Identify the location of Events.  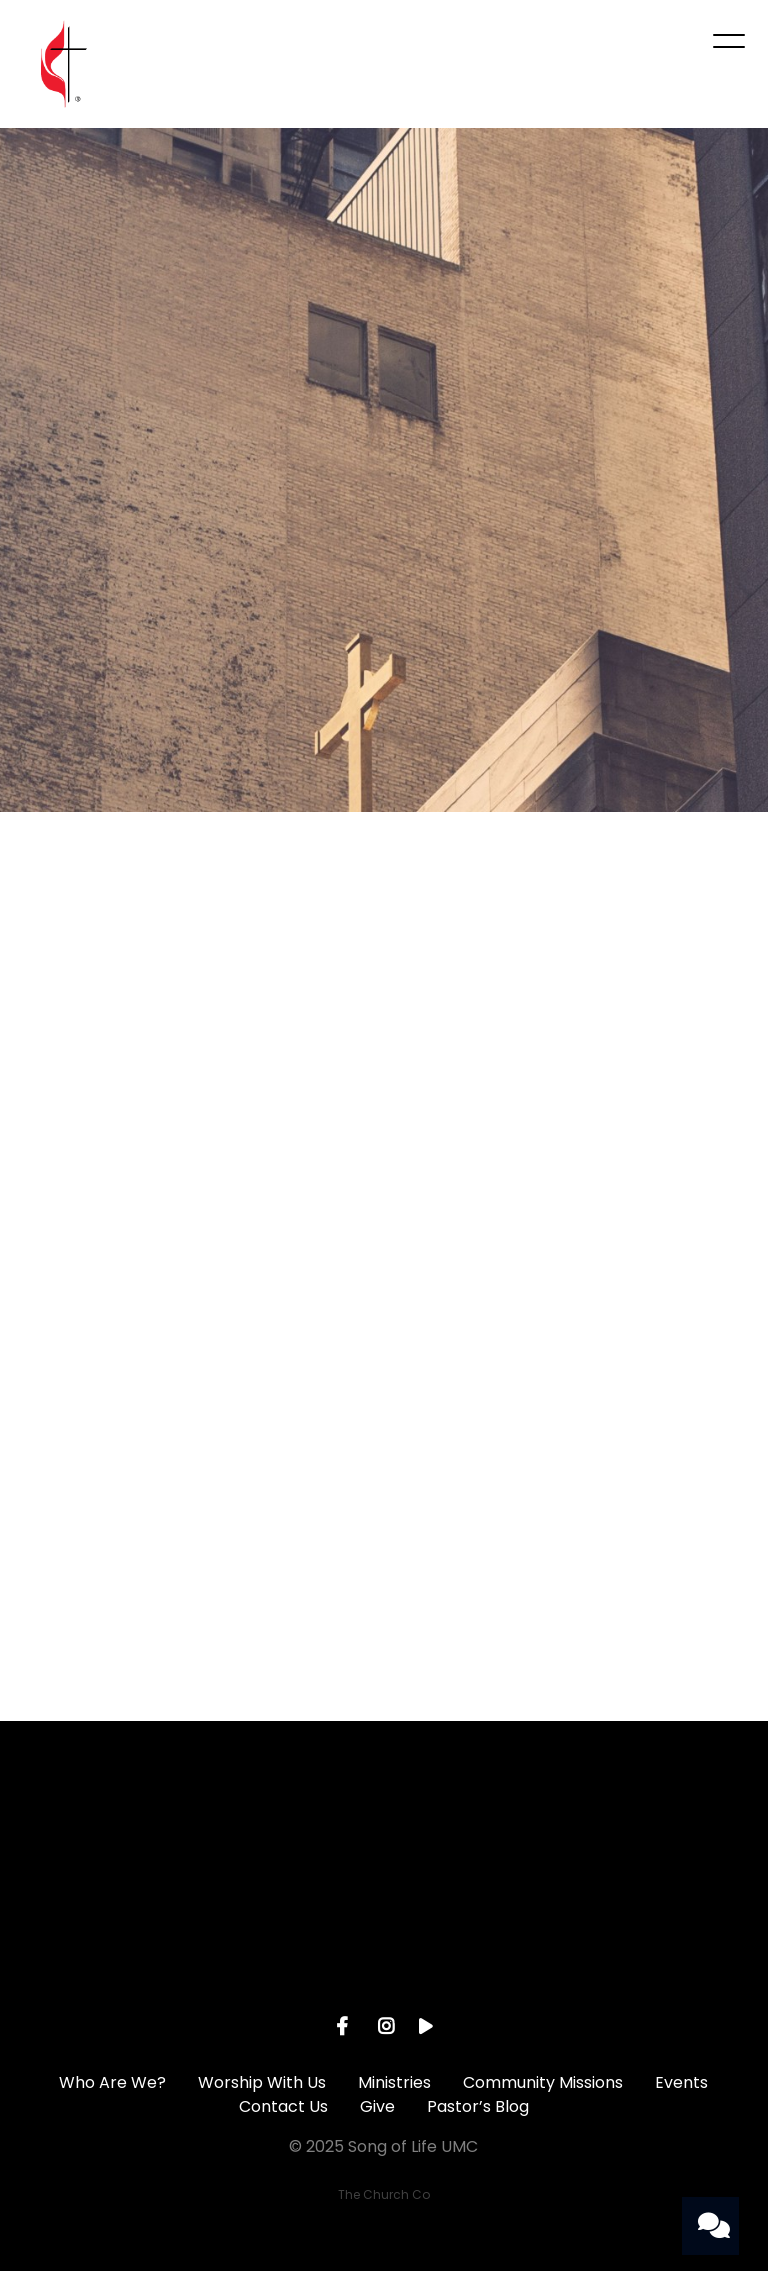
(681, 2082).